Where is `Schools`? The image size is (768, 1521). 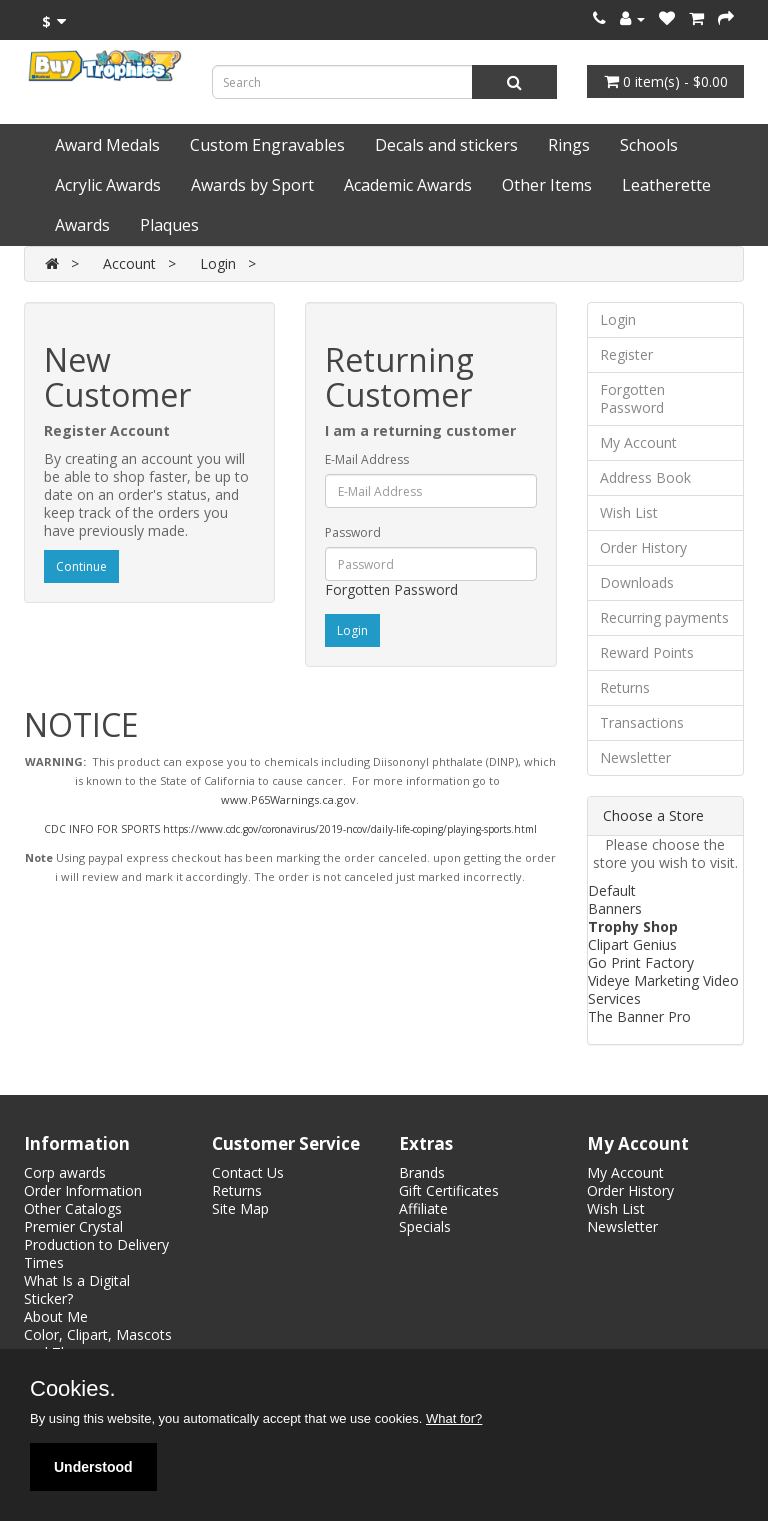 Schools is located at coordinates (649, 145).